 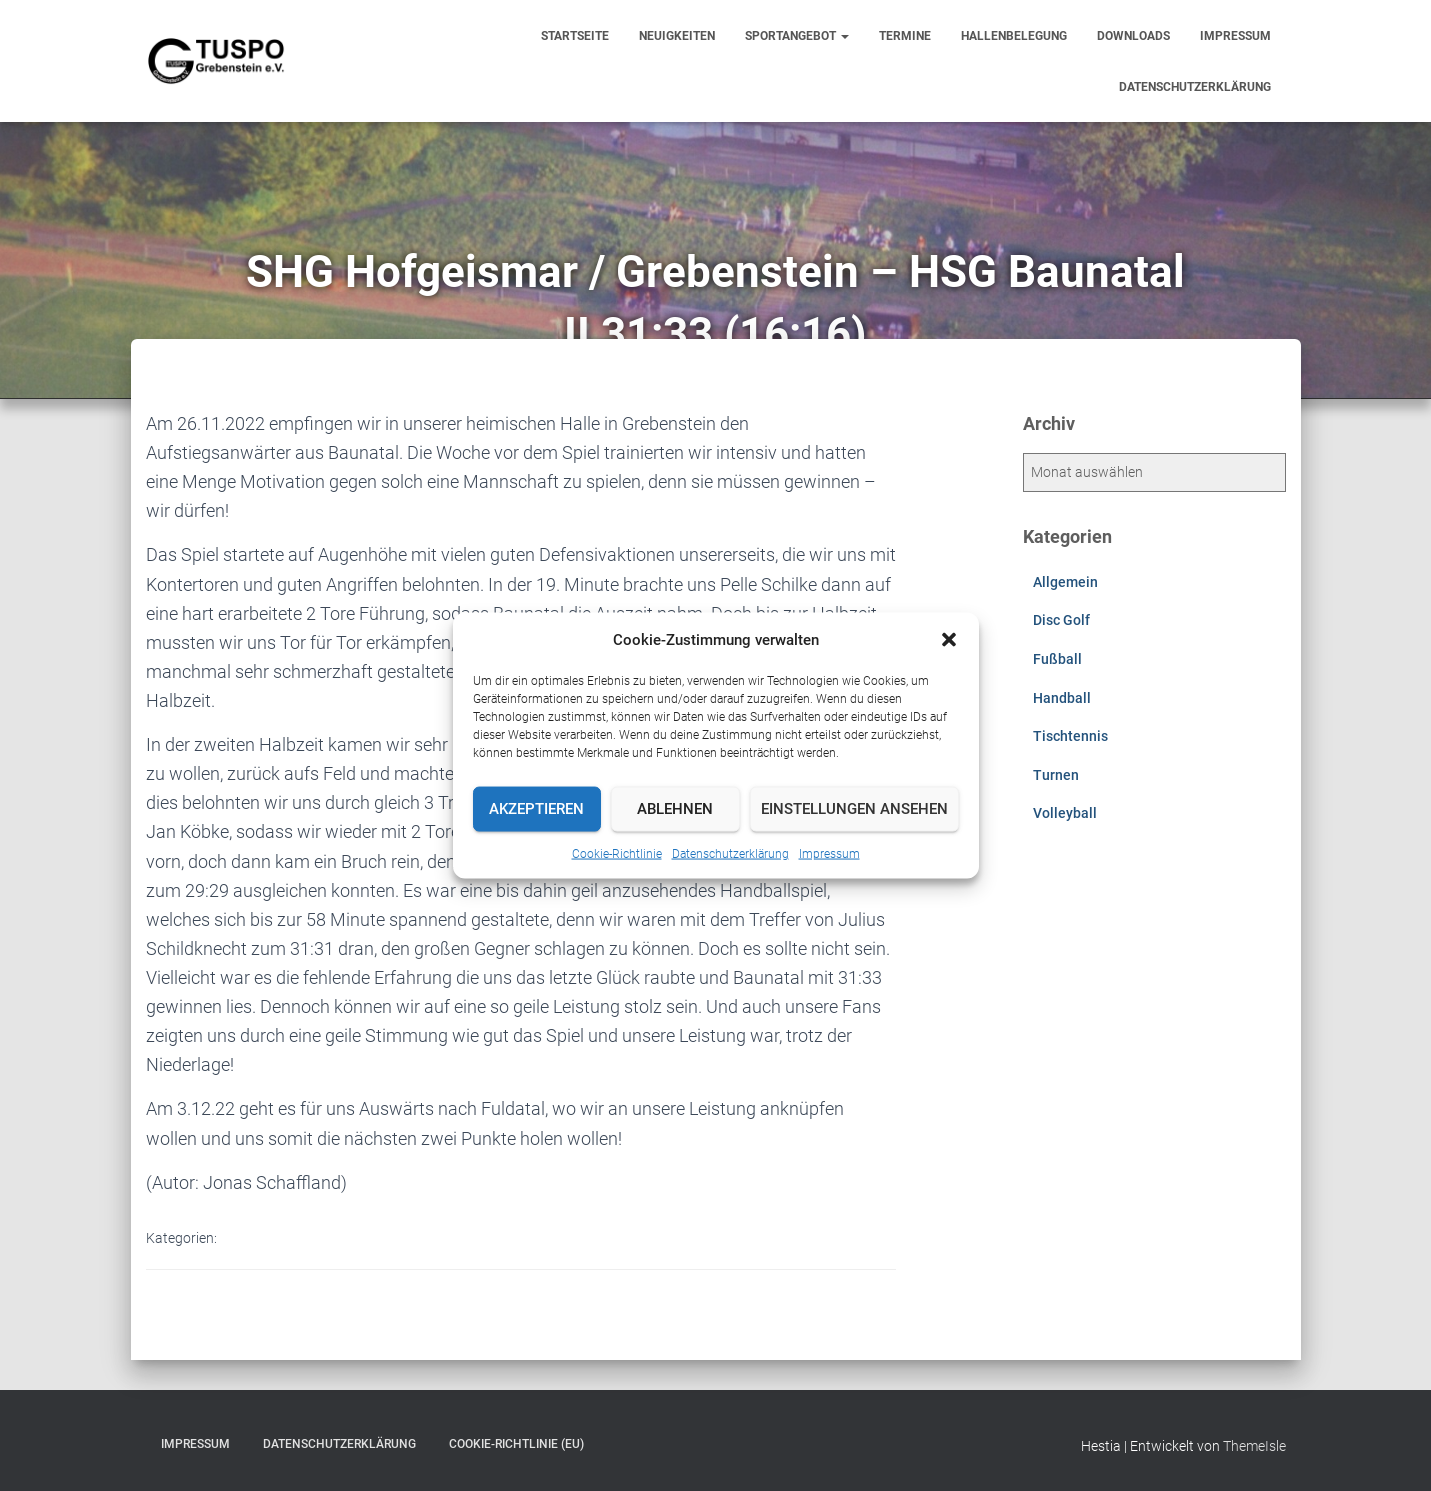 What do you see at coordinates (854, 809) in the screenshot?
I see `Einstellungen ansehen` at bounding box center [854, 809].